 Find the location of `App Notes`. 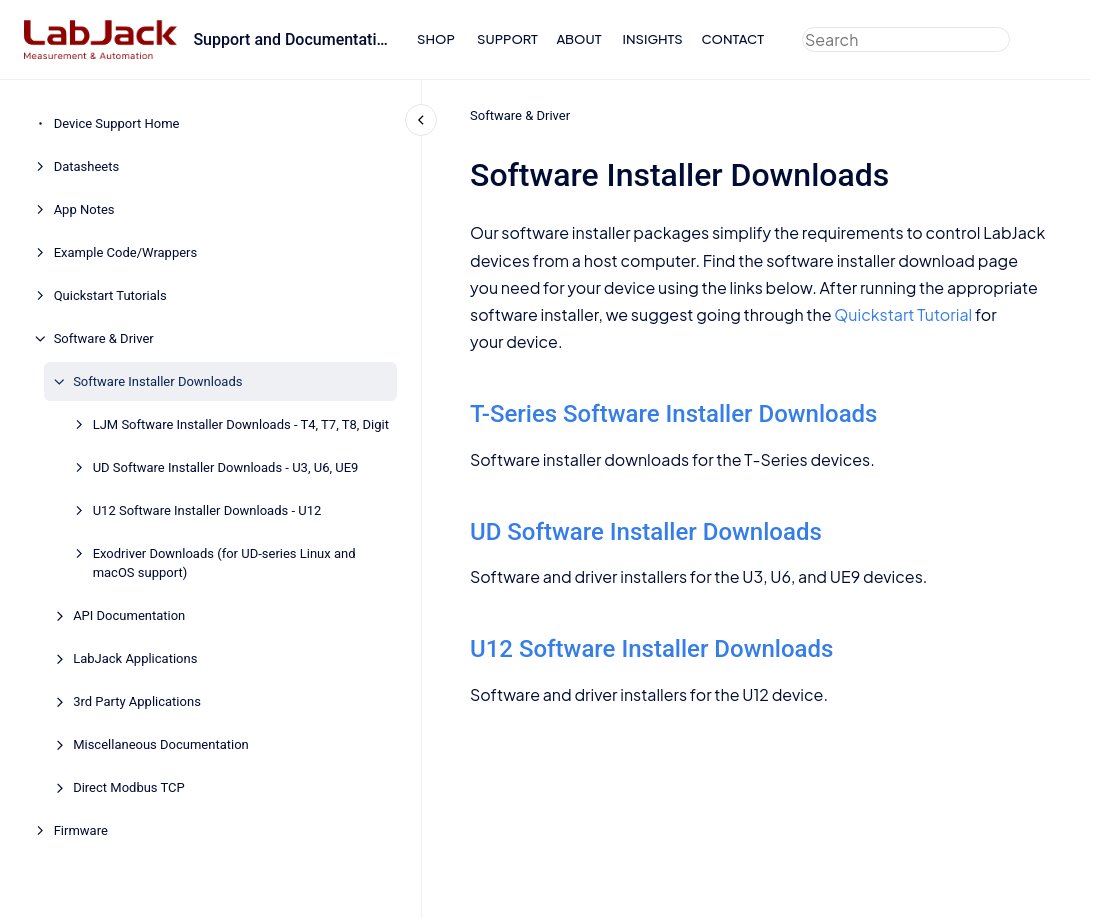

App Notes is located at coordinates (84, 209).